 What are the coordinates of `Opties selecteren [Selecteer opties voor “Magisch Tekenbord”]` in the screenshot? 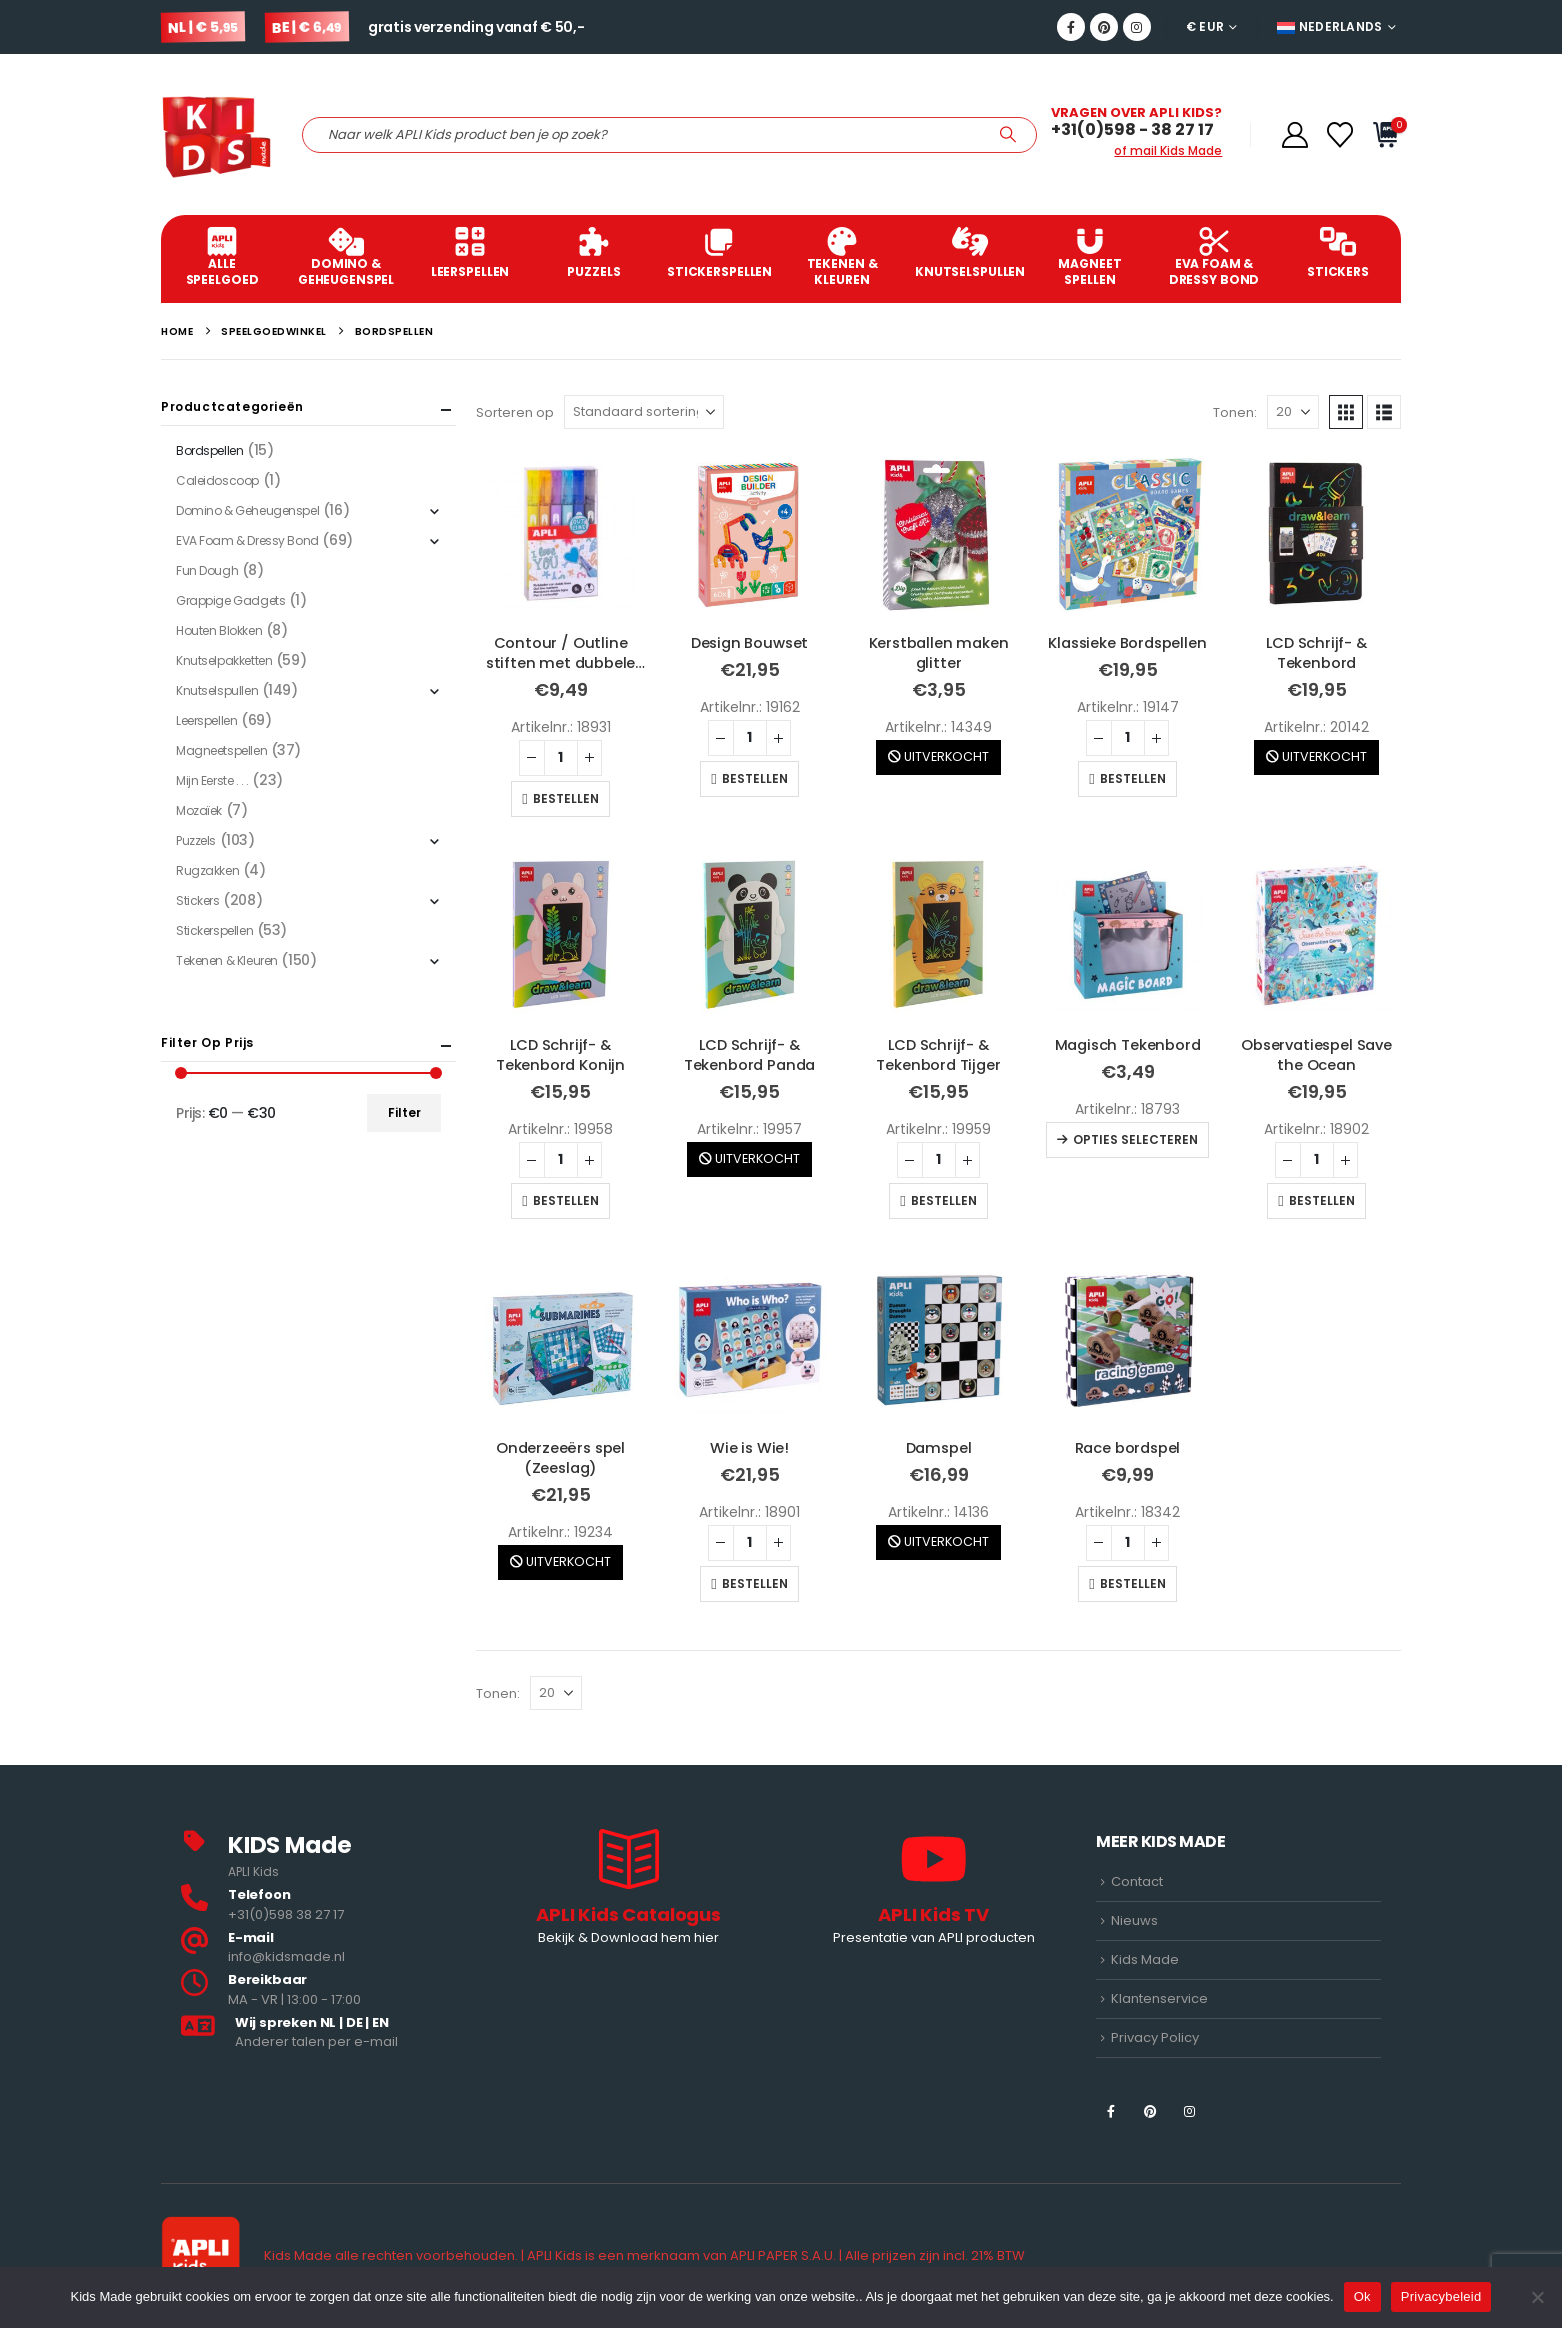 It's located at (1135, 1139).